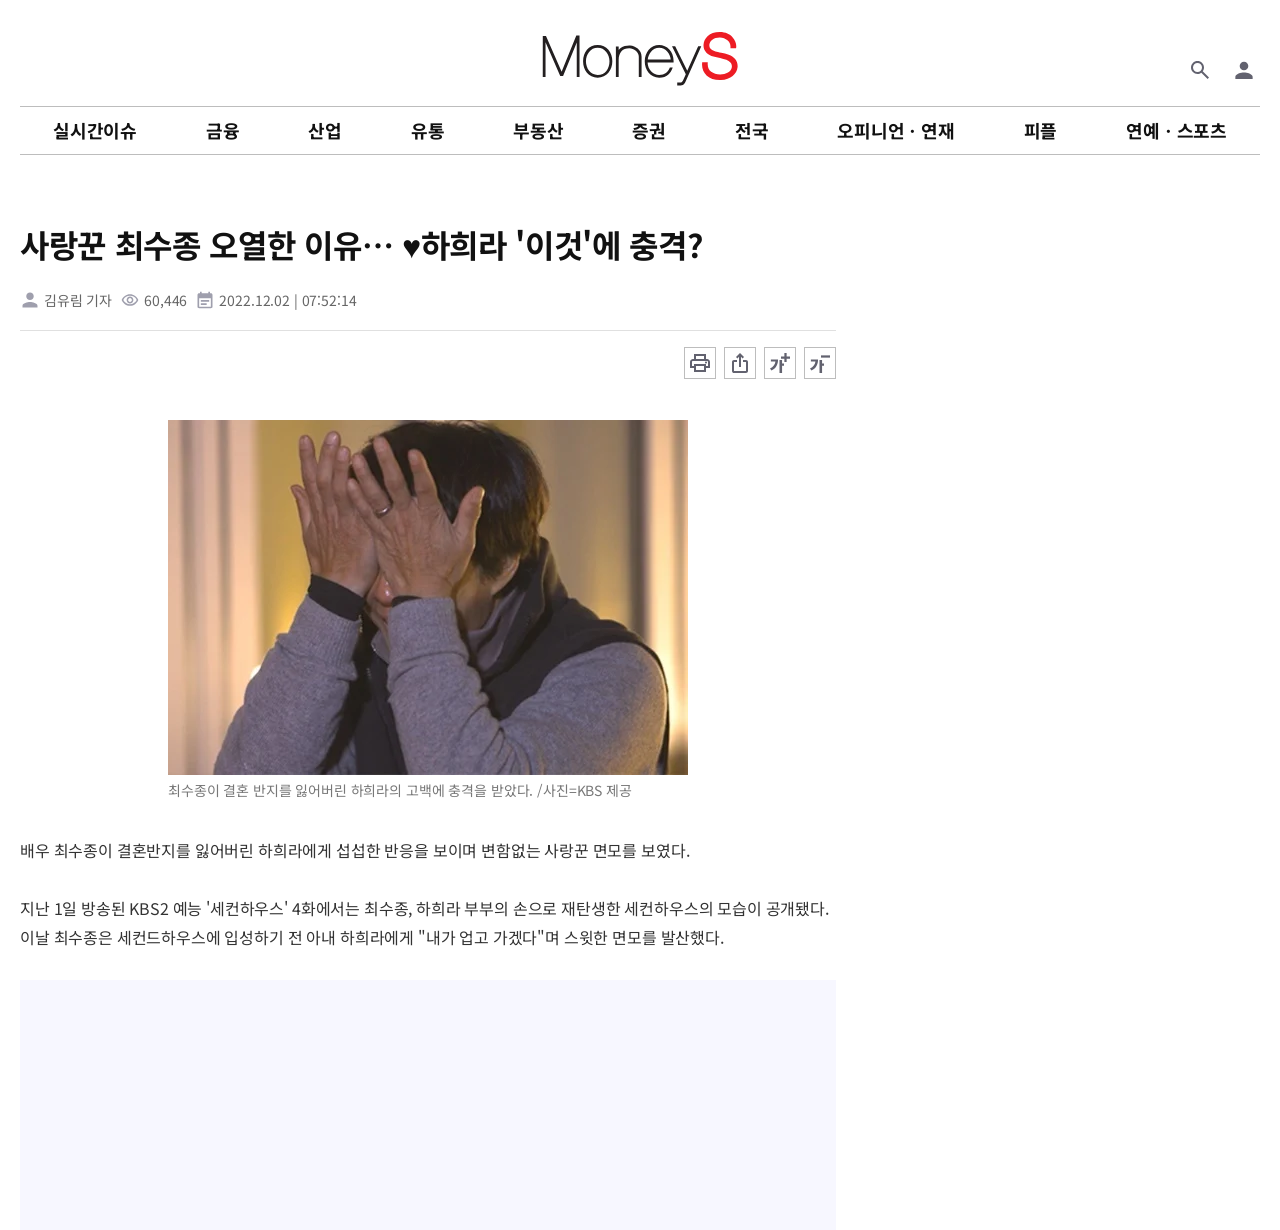 This screenshot has width=1280, height=1230. I want to click on 산업, so click(325, 130).